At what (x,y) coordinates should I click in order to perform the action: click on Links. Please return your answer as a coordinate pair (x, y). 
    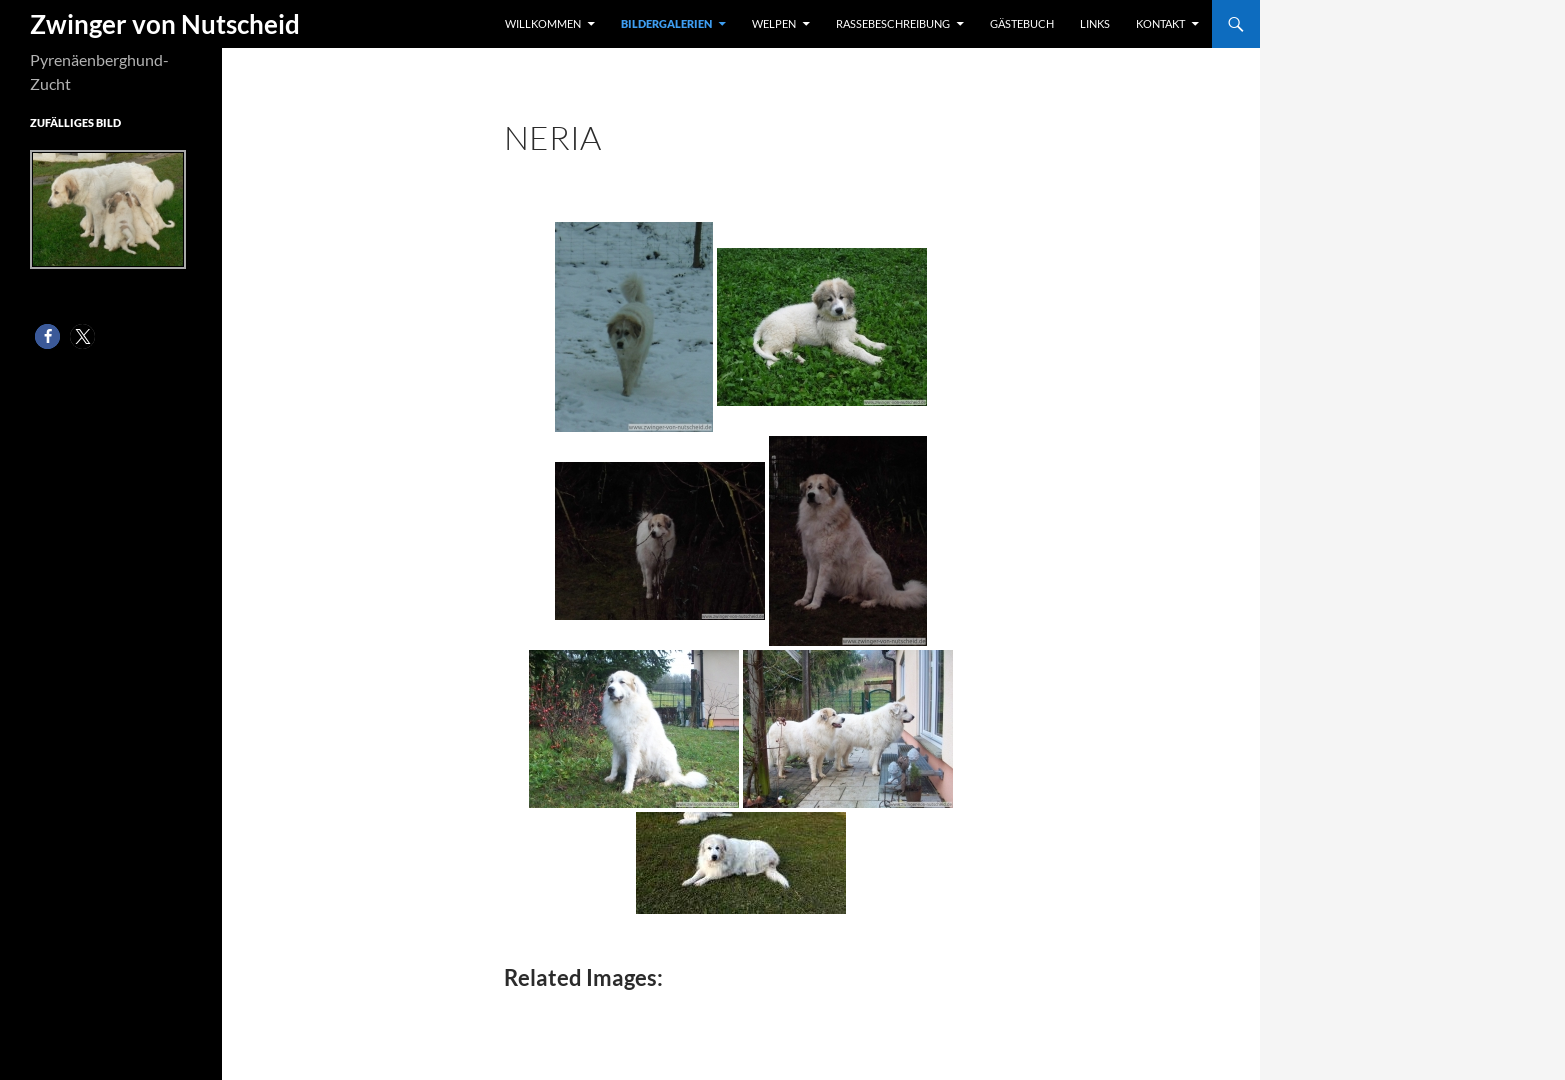
    Looking at the image, I should click on (1095, 23).